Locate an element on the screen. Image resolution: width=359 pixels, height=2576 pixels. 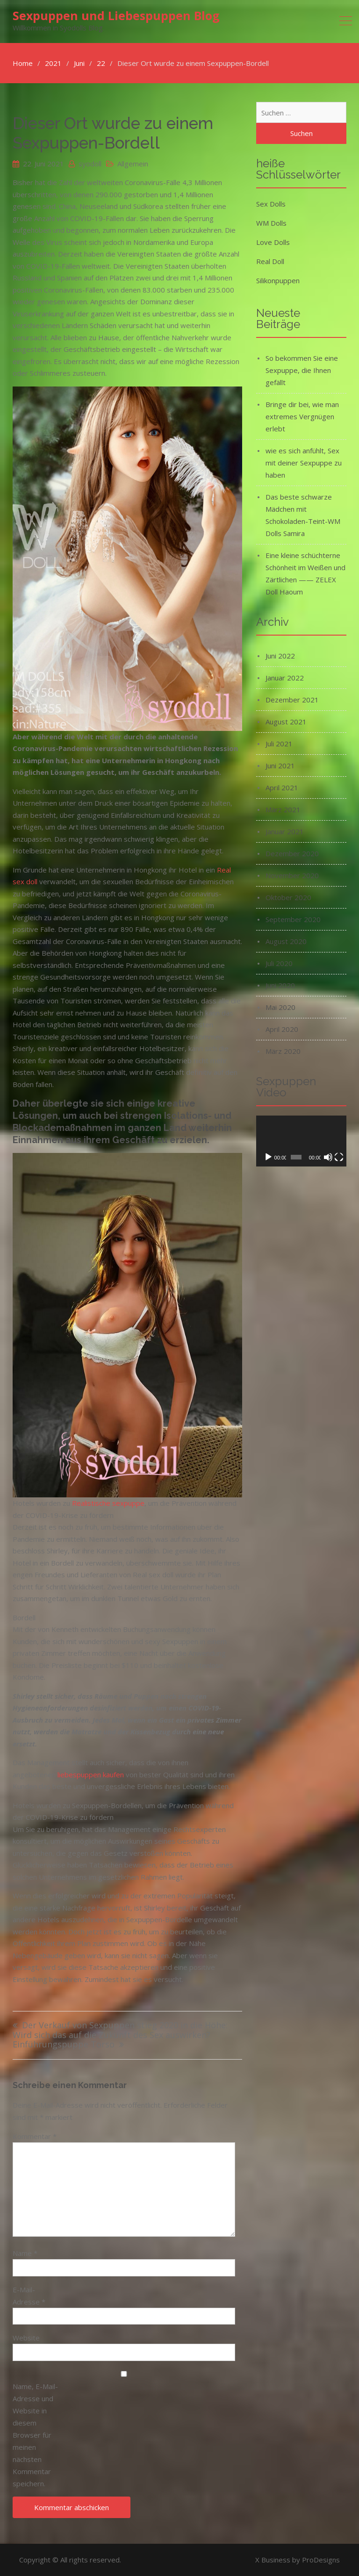
Sexpuppen und Liebespuppen Blog is located at coordinates (116, 15).